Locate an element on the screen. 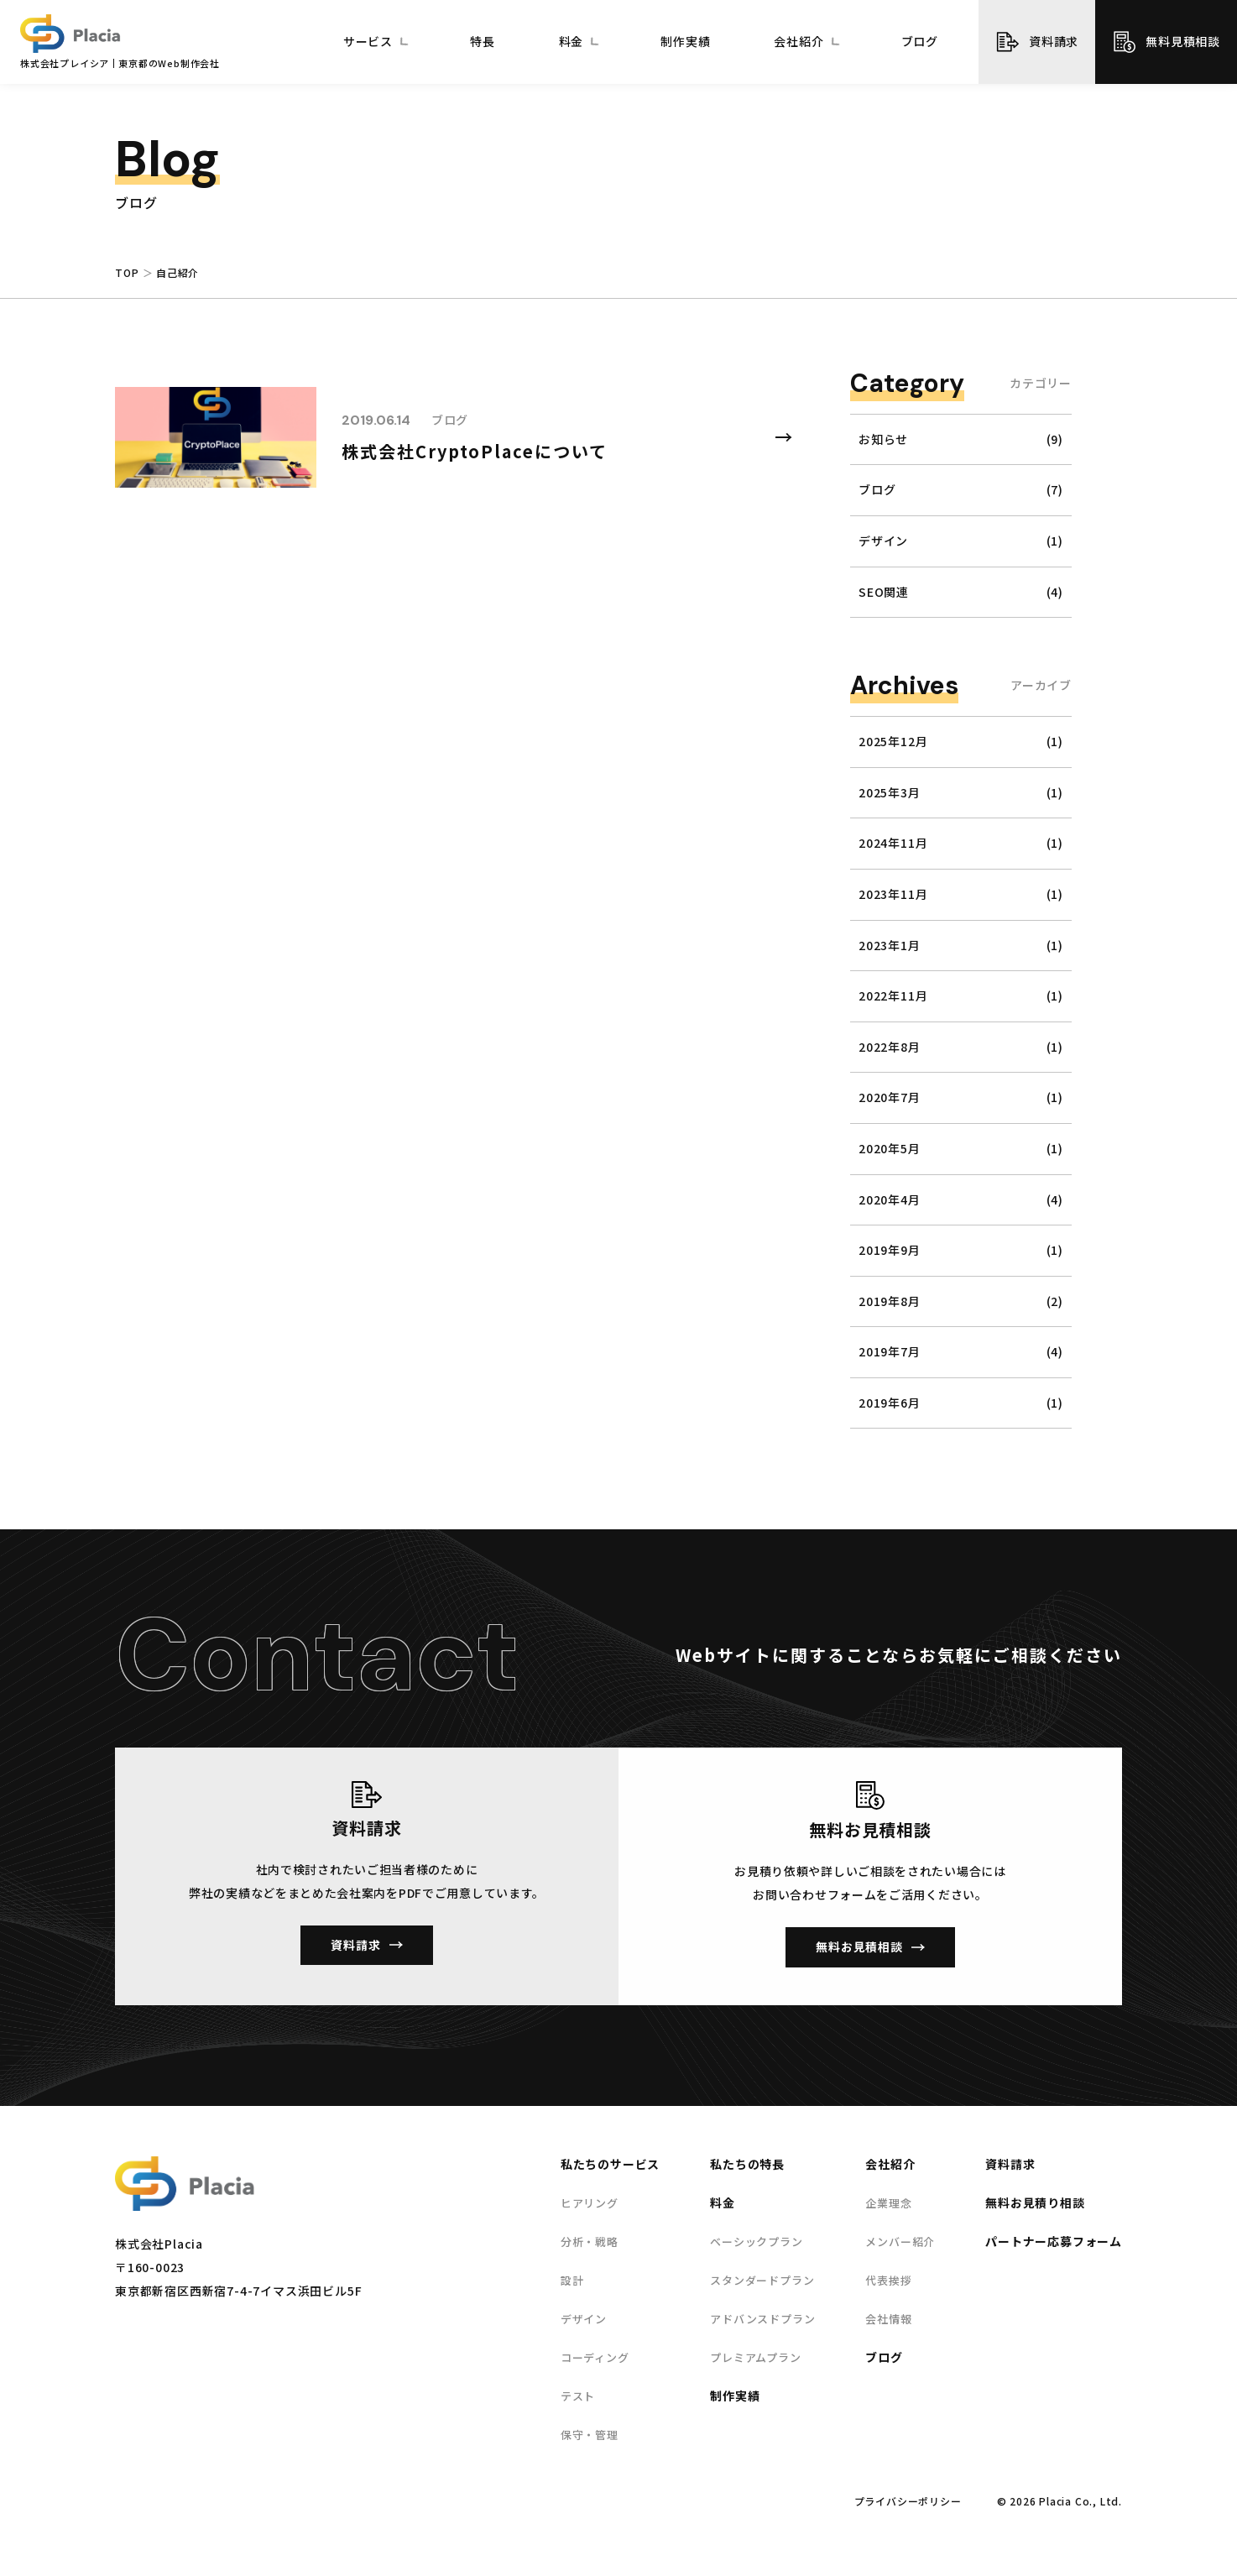 The height and width of the screenshot is (2576, 1237). 2023年11月 is located at coordinates (893, 894).